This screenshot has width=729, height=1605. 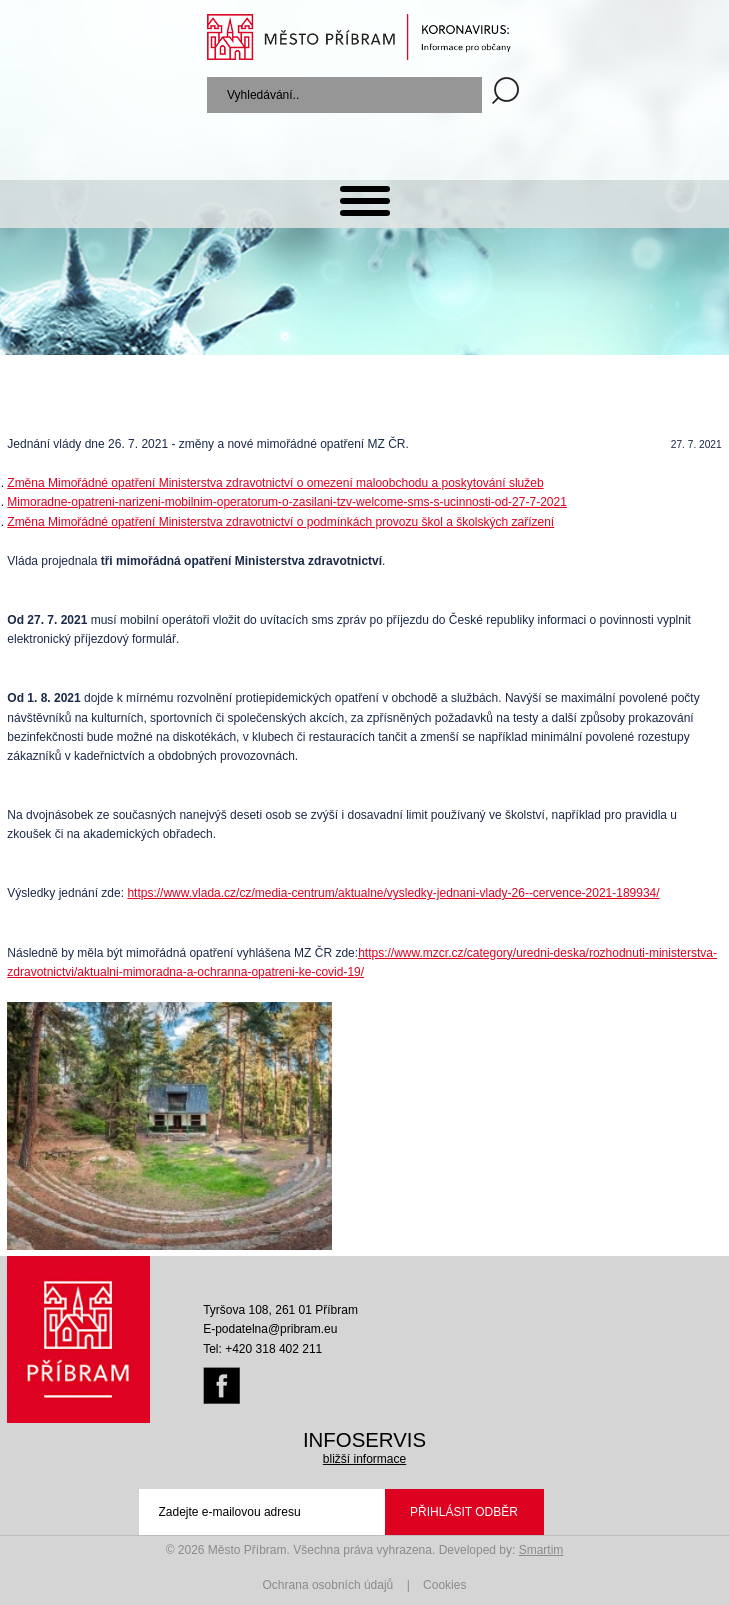 I want to click on E-podatelna@pribram.eu, so click(x=270, y=1329).